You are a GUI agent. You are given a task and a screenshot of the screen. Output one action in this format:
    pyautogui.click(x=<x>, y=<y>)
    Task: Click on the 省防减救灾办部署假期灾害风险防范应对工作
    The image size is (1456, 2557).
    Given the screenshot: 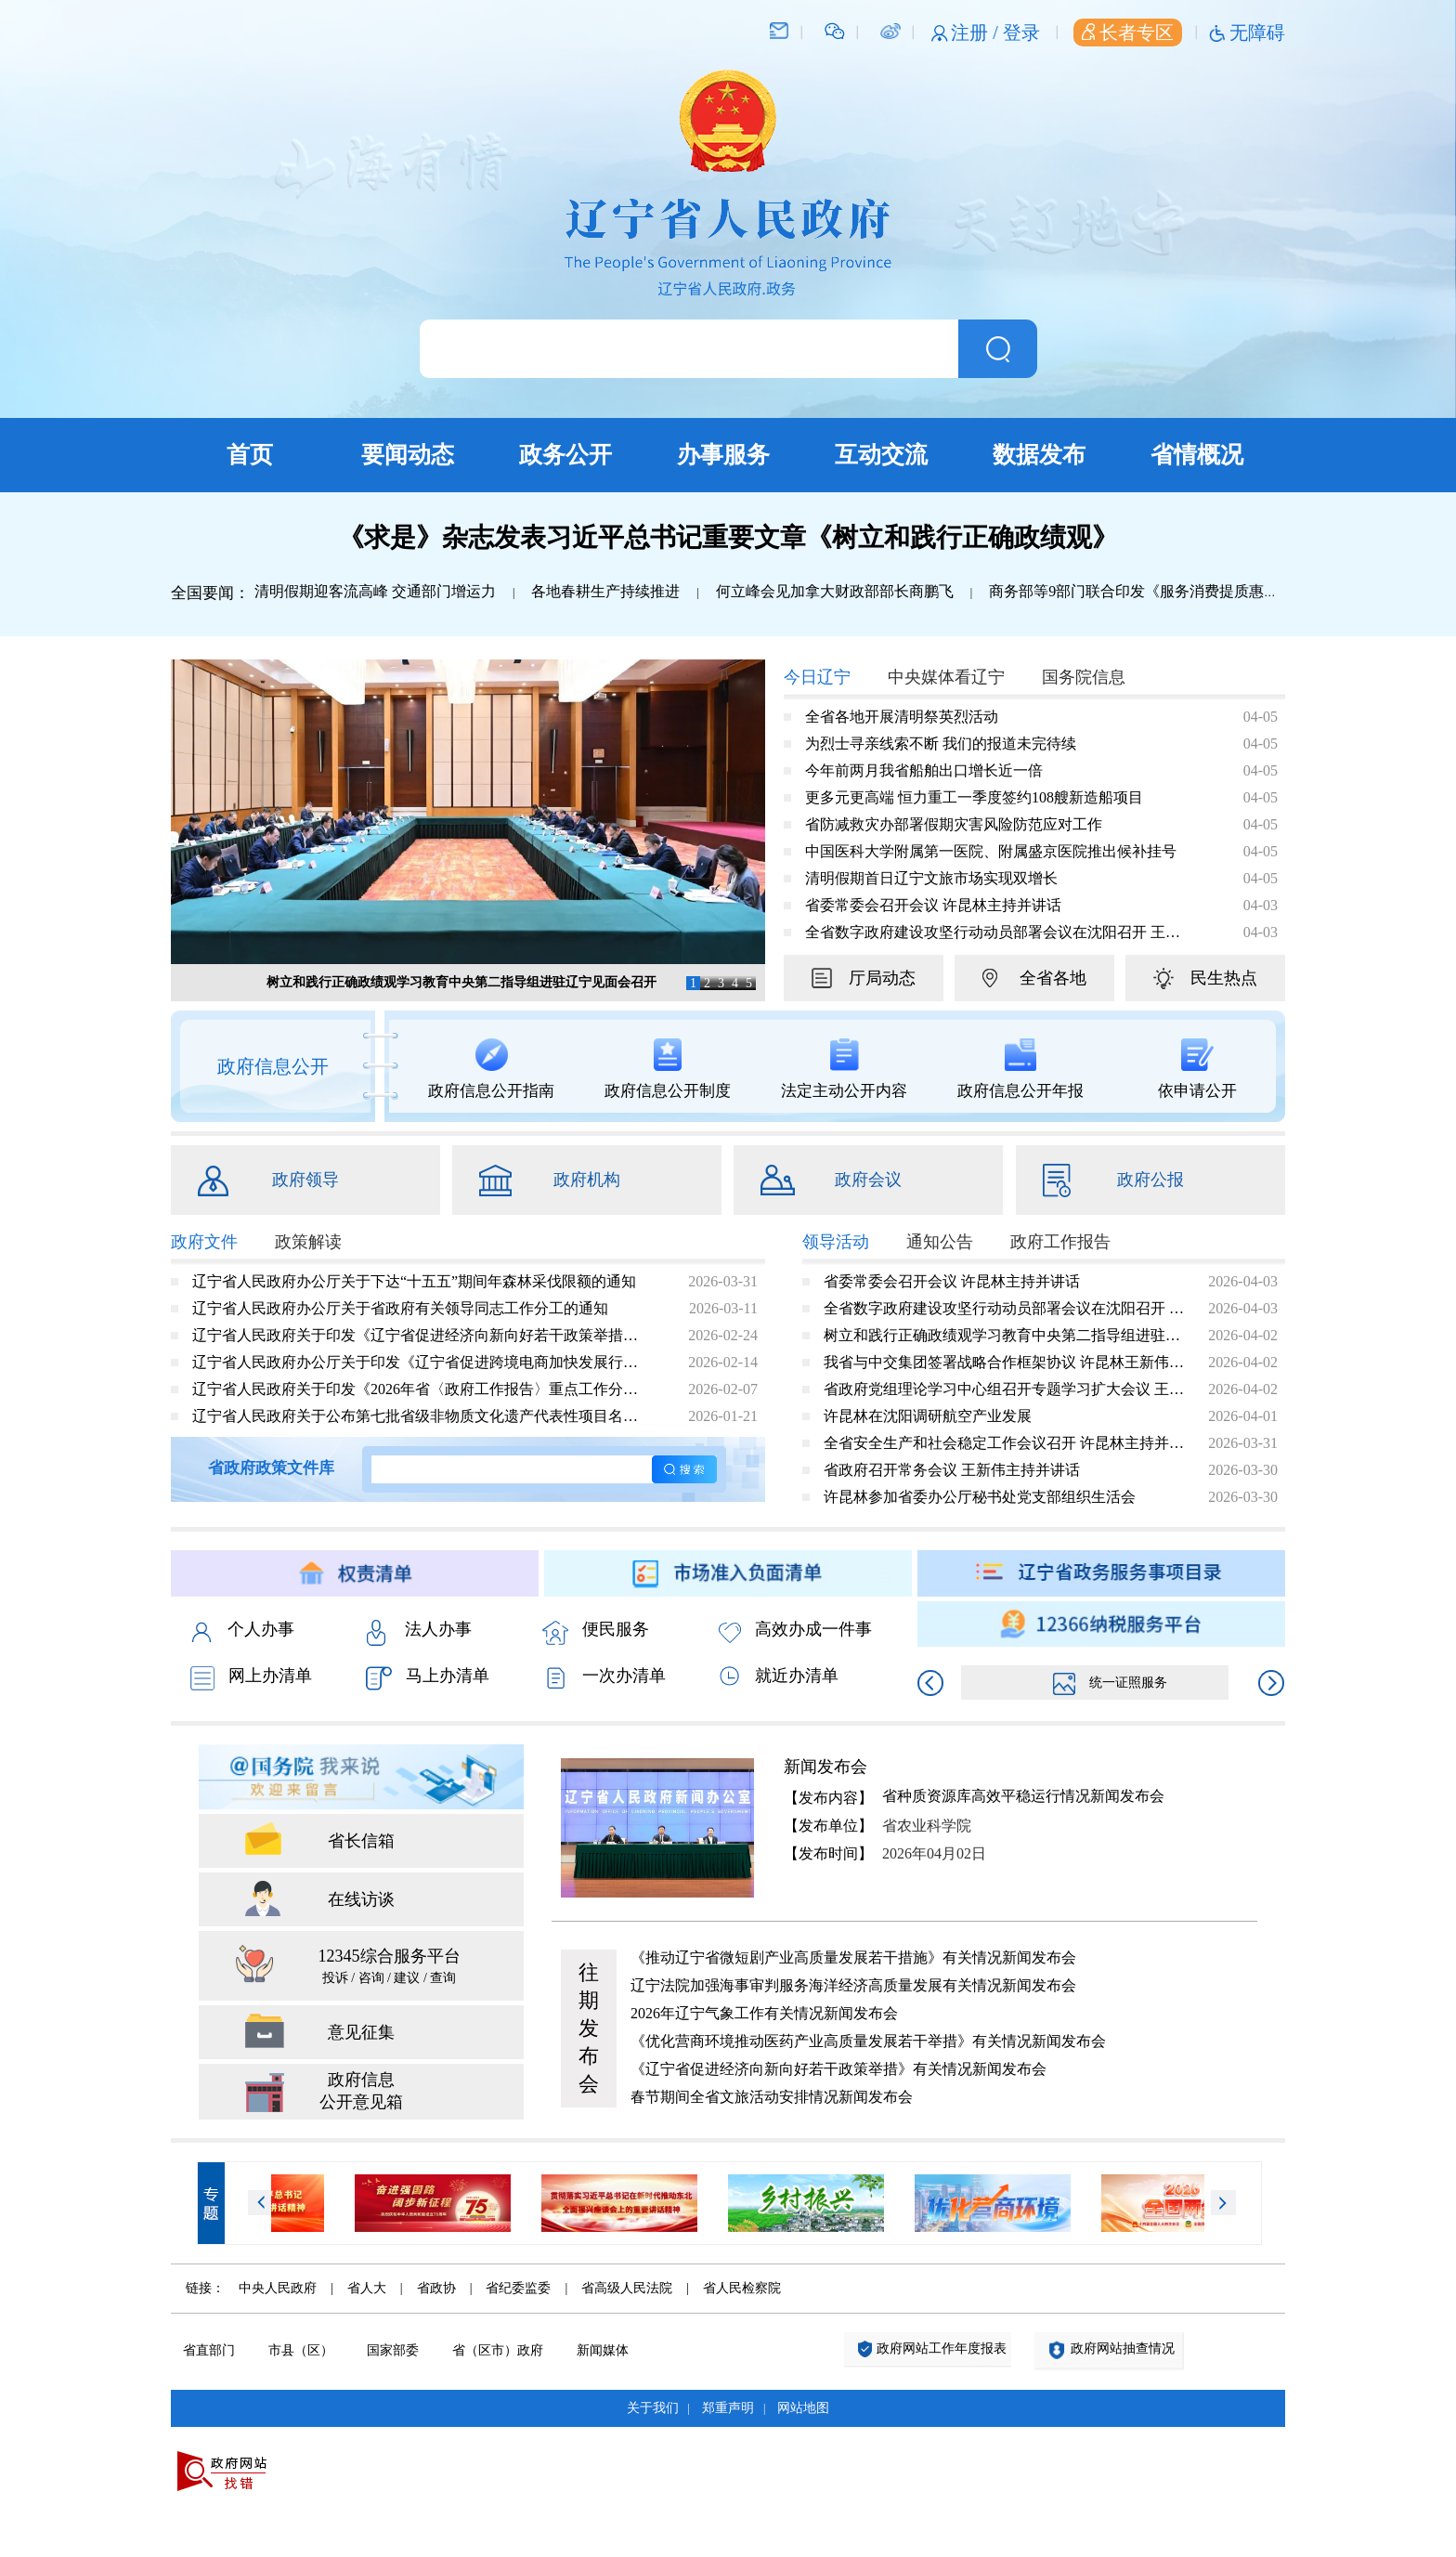 What is the action you would take?
    pyautogui.click(x=953, y=824)
    